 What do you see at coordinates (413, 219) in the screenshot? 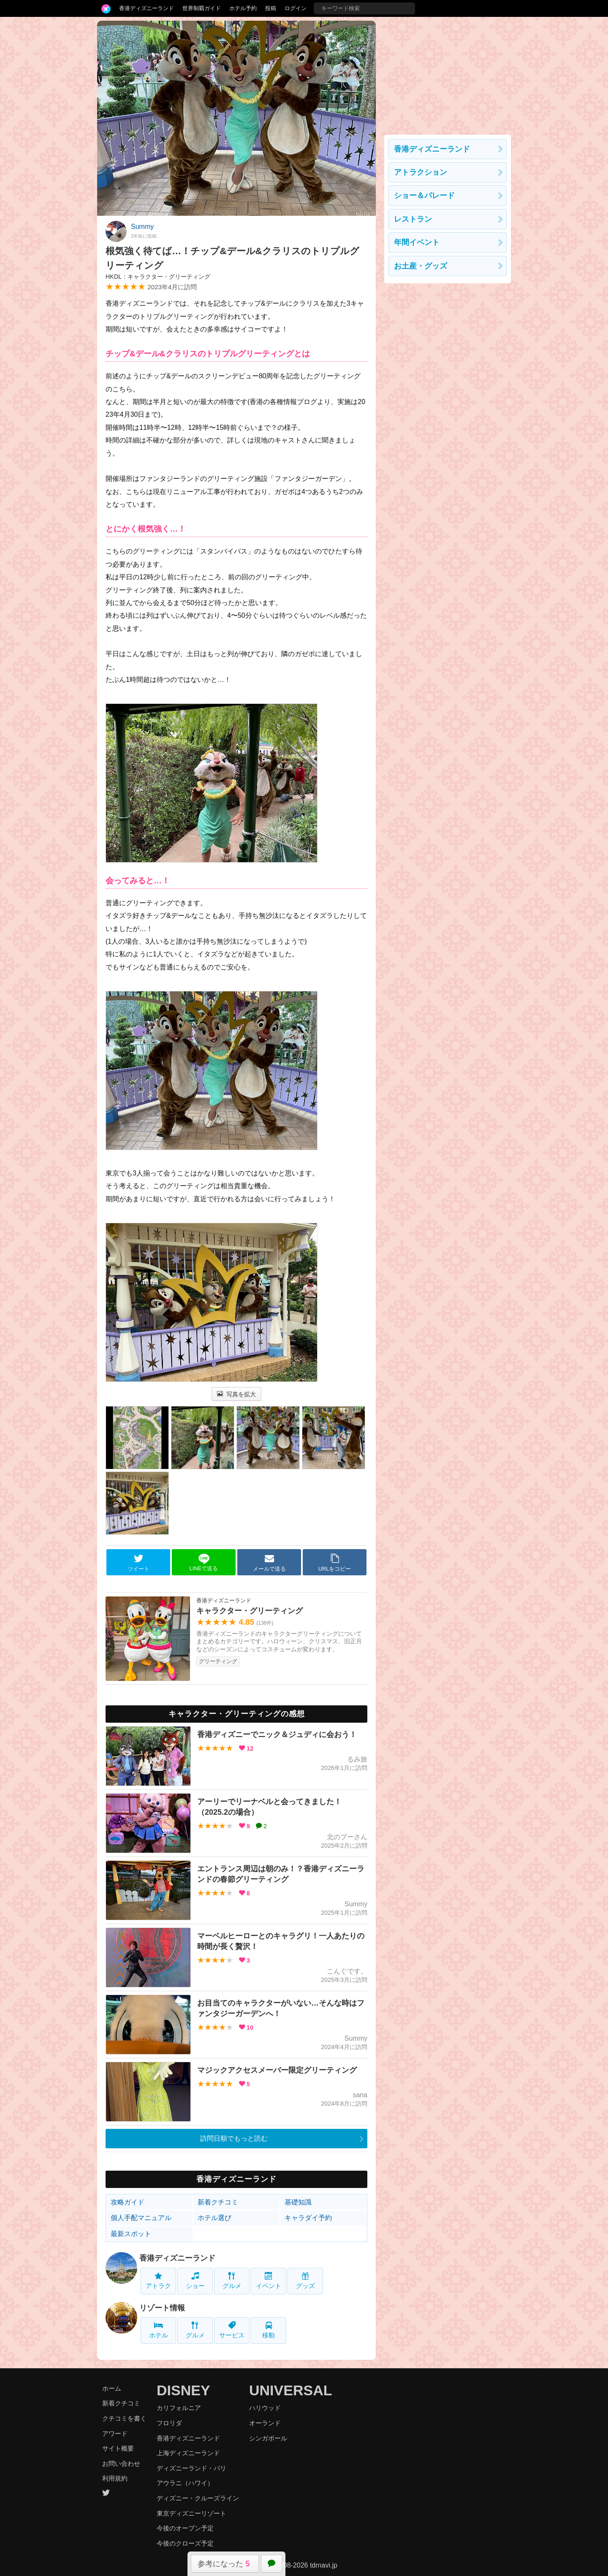
I see `レストラン` at bounding box center [413, 219].